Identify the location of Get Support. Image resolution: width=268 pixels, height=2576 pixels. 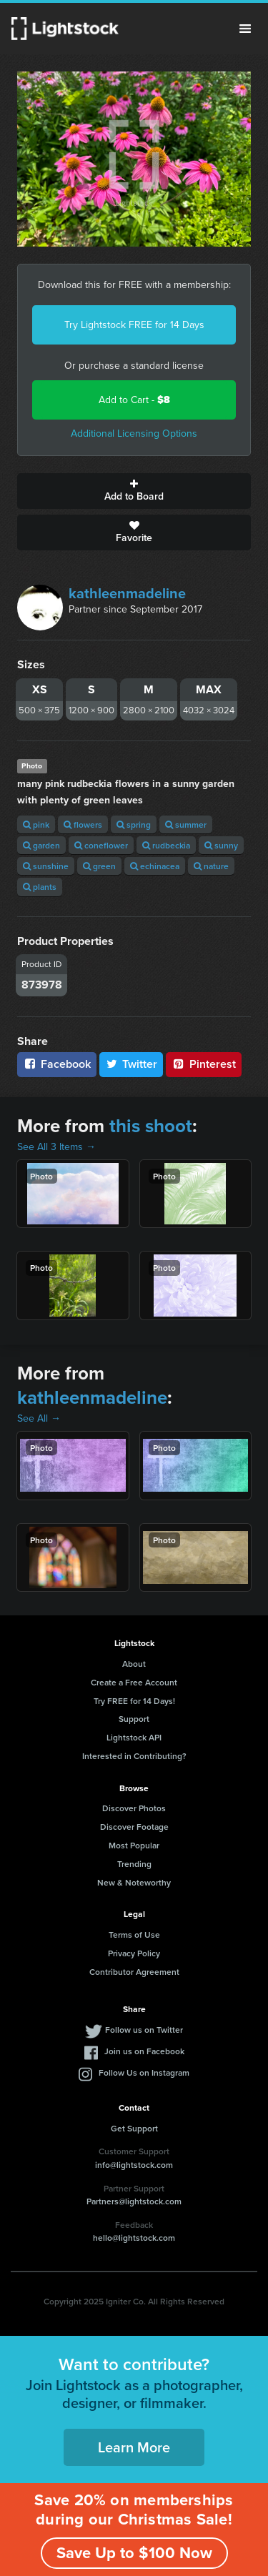
(134, 2128).